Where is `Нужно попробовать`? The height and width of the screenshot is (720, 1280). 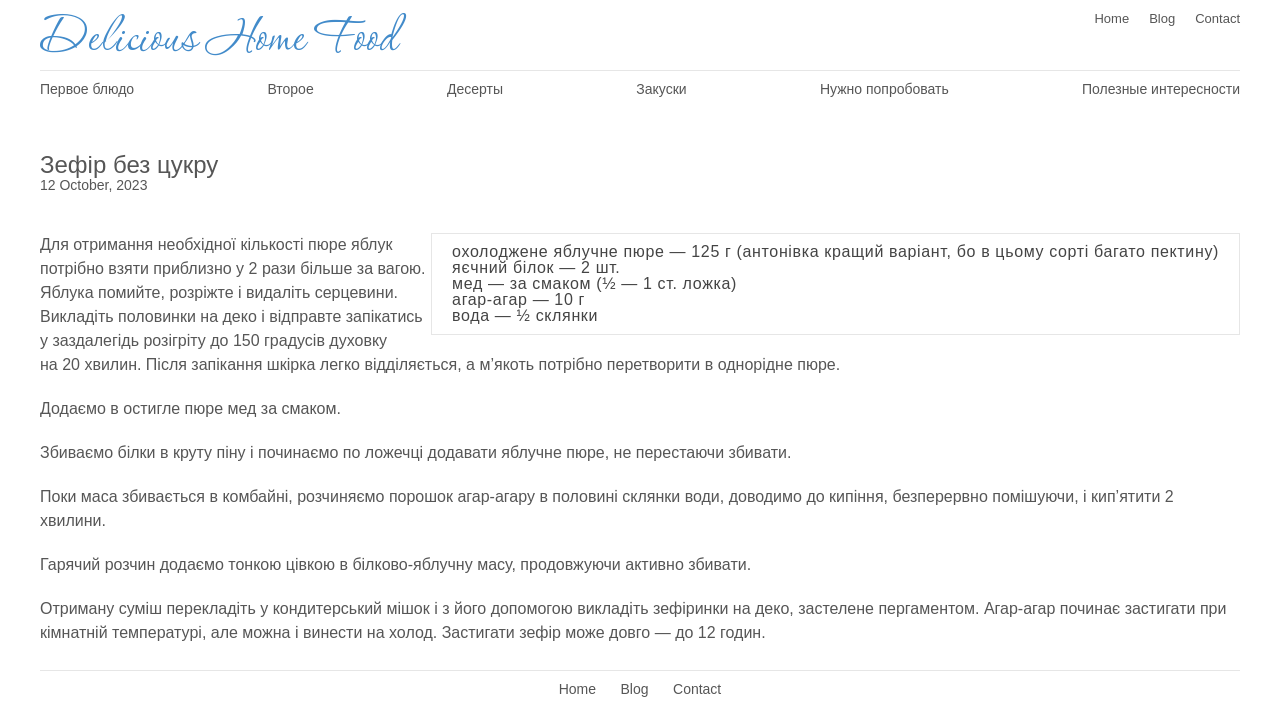 Нужно попробовать is located at coordinates (884, 89).